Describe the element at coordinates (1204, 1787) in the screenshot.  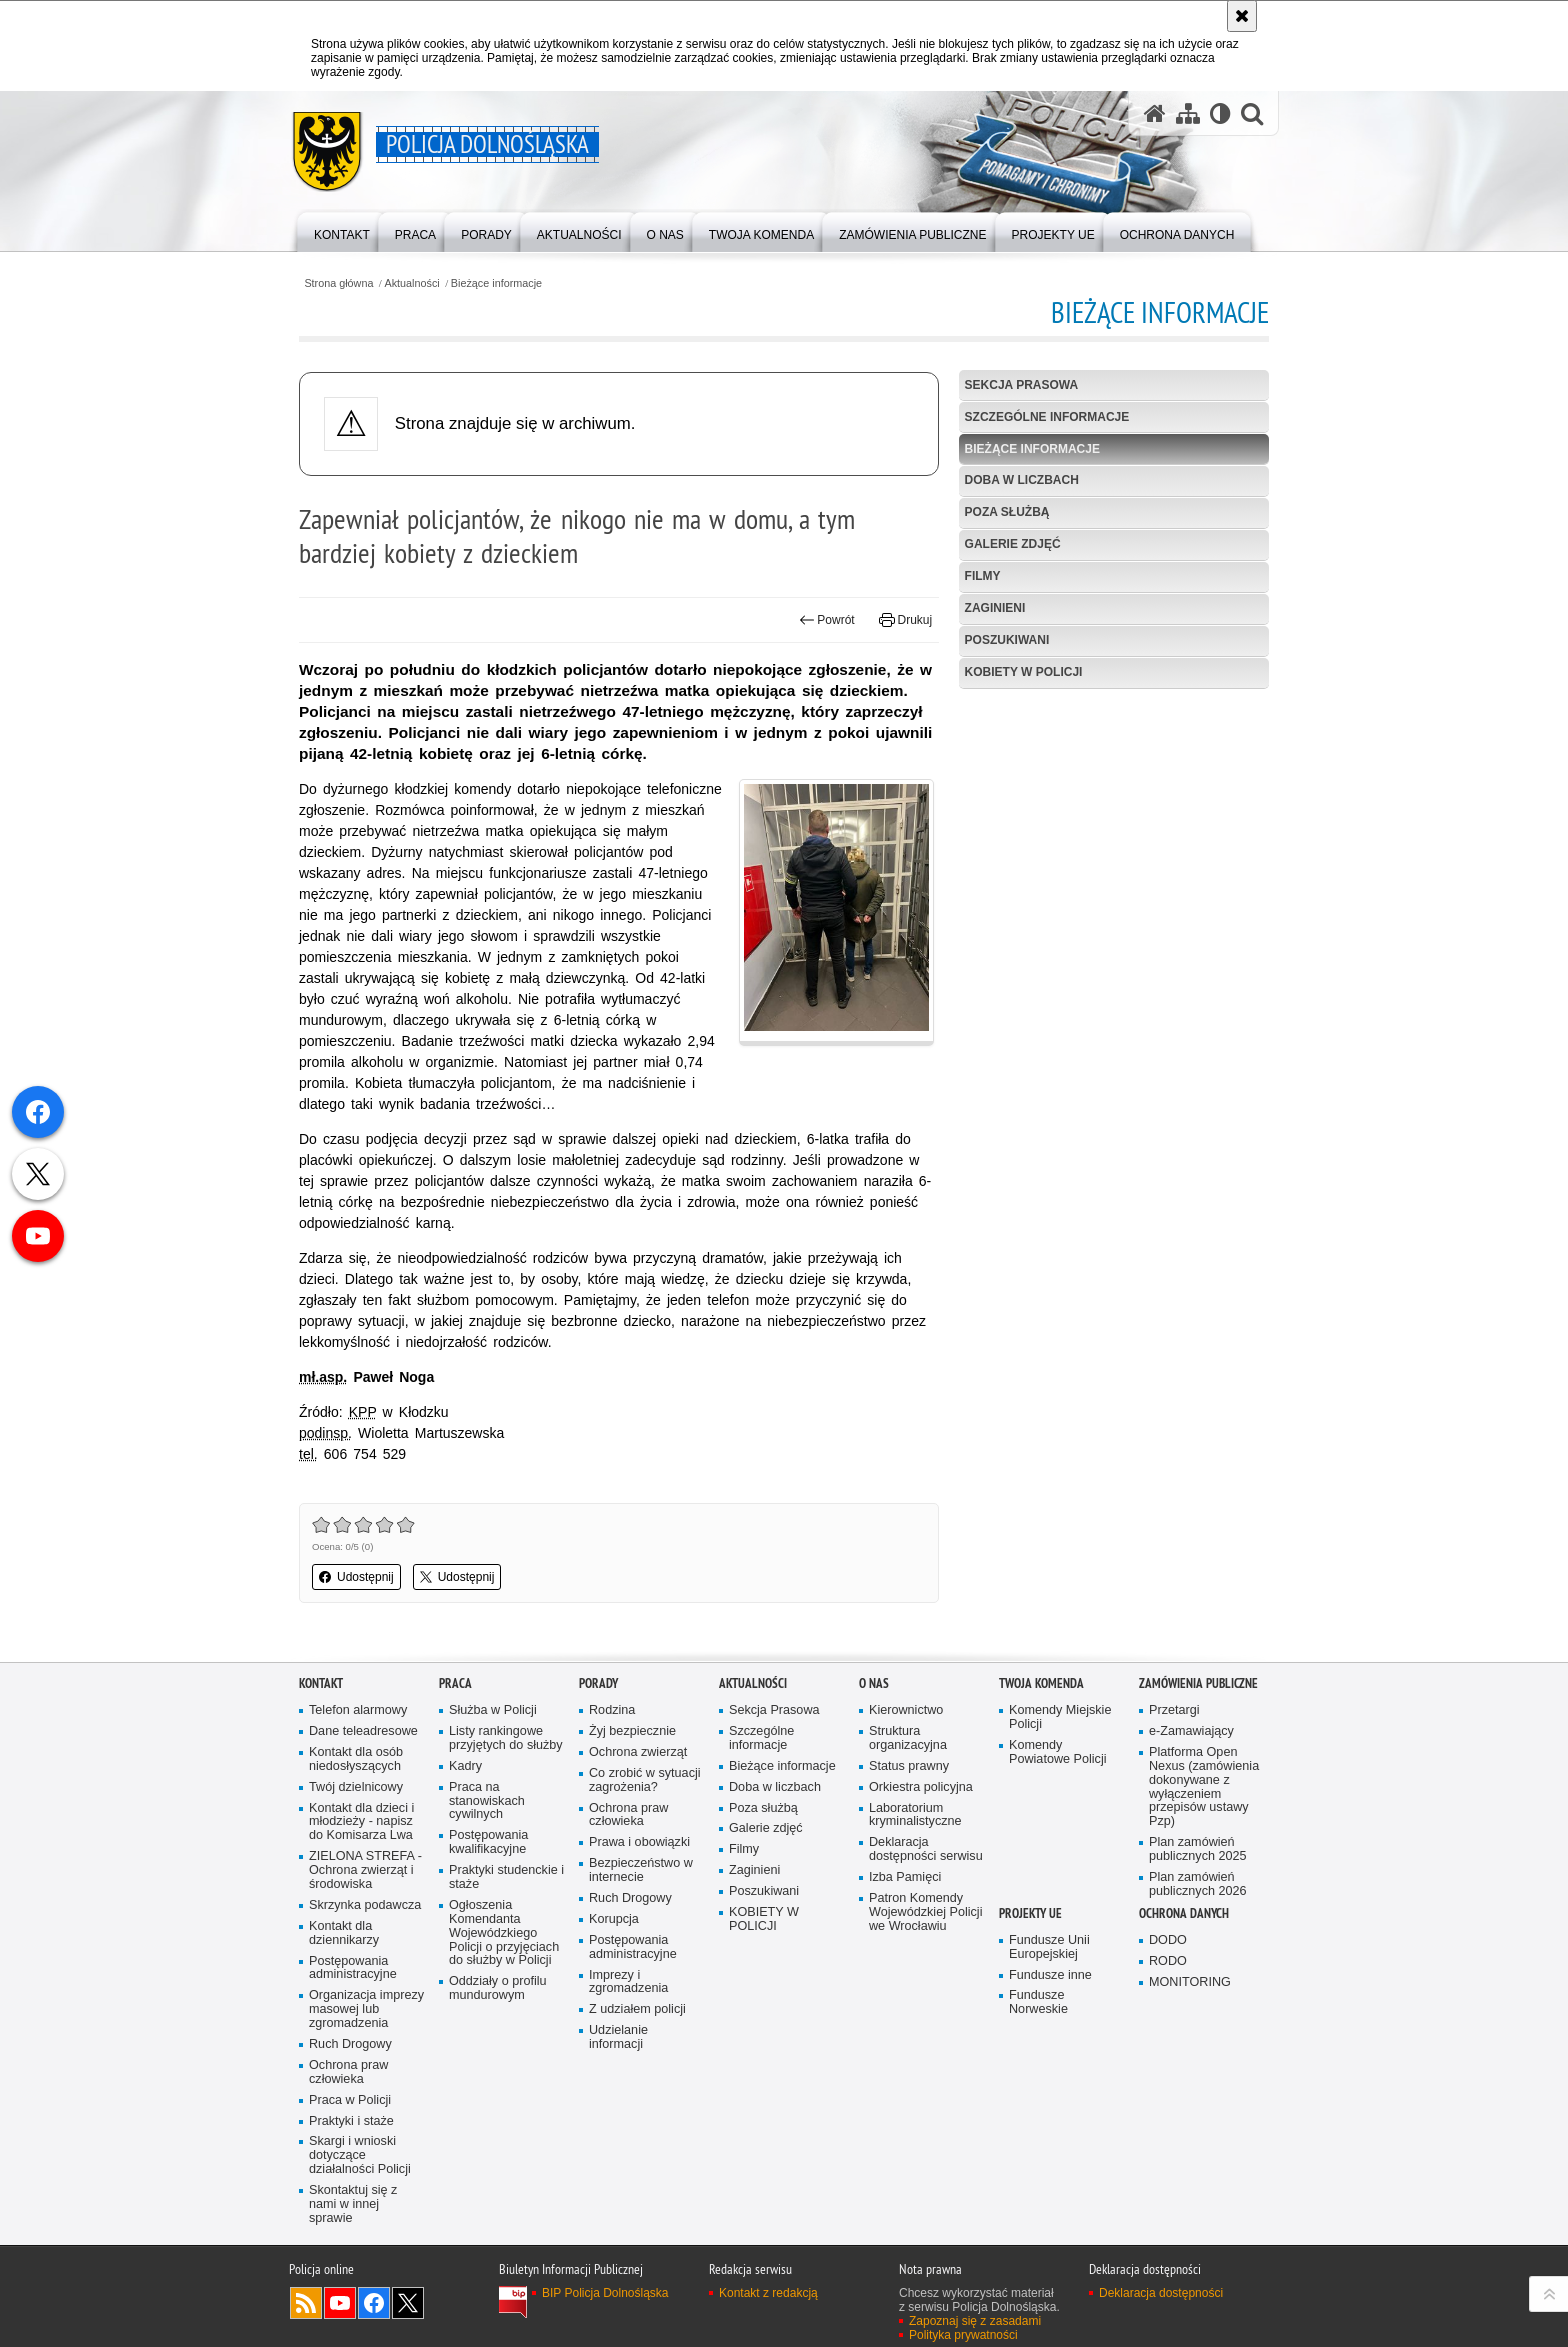
I see `Platforma Open Nexus (zamówienia dokonywane z wyłączeniem przepisów ustawy Pzp)` at that location.